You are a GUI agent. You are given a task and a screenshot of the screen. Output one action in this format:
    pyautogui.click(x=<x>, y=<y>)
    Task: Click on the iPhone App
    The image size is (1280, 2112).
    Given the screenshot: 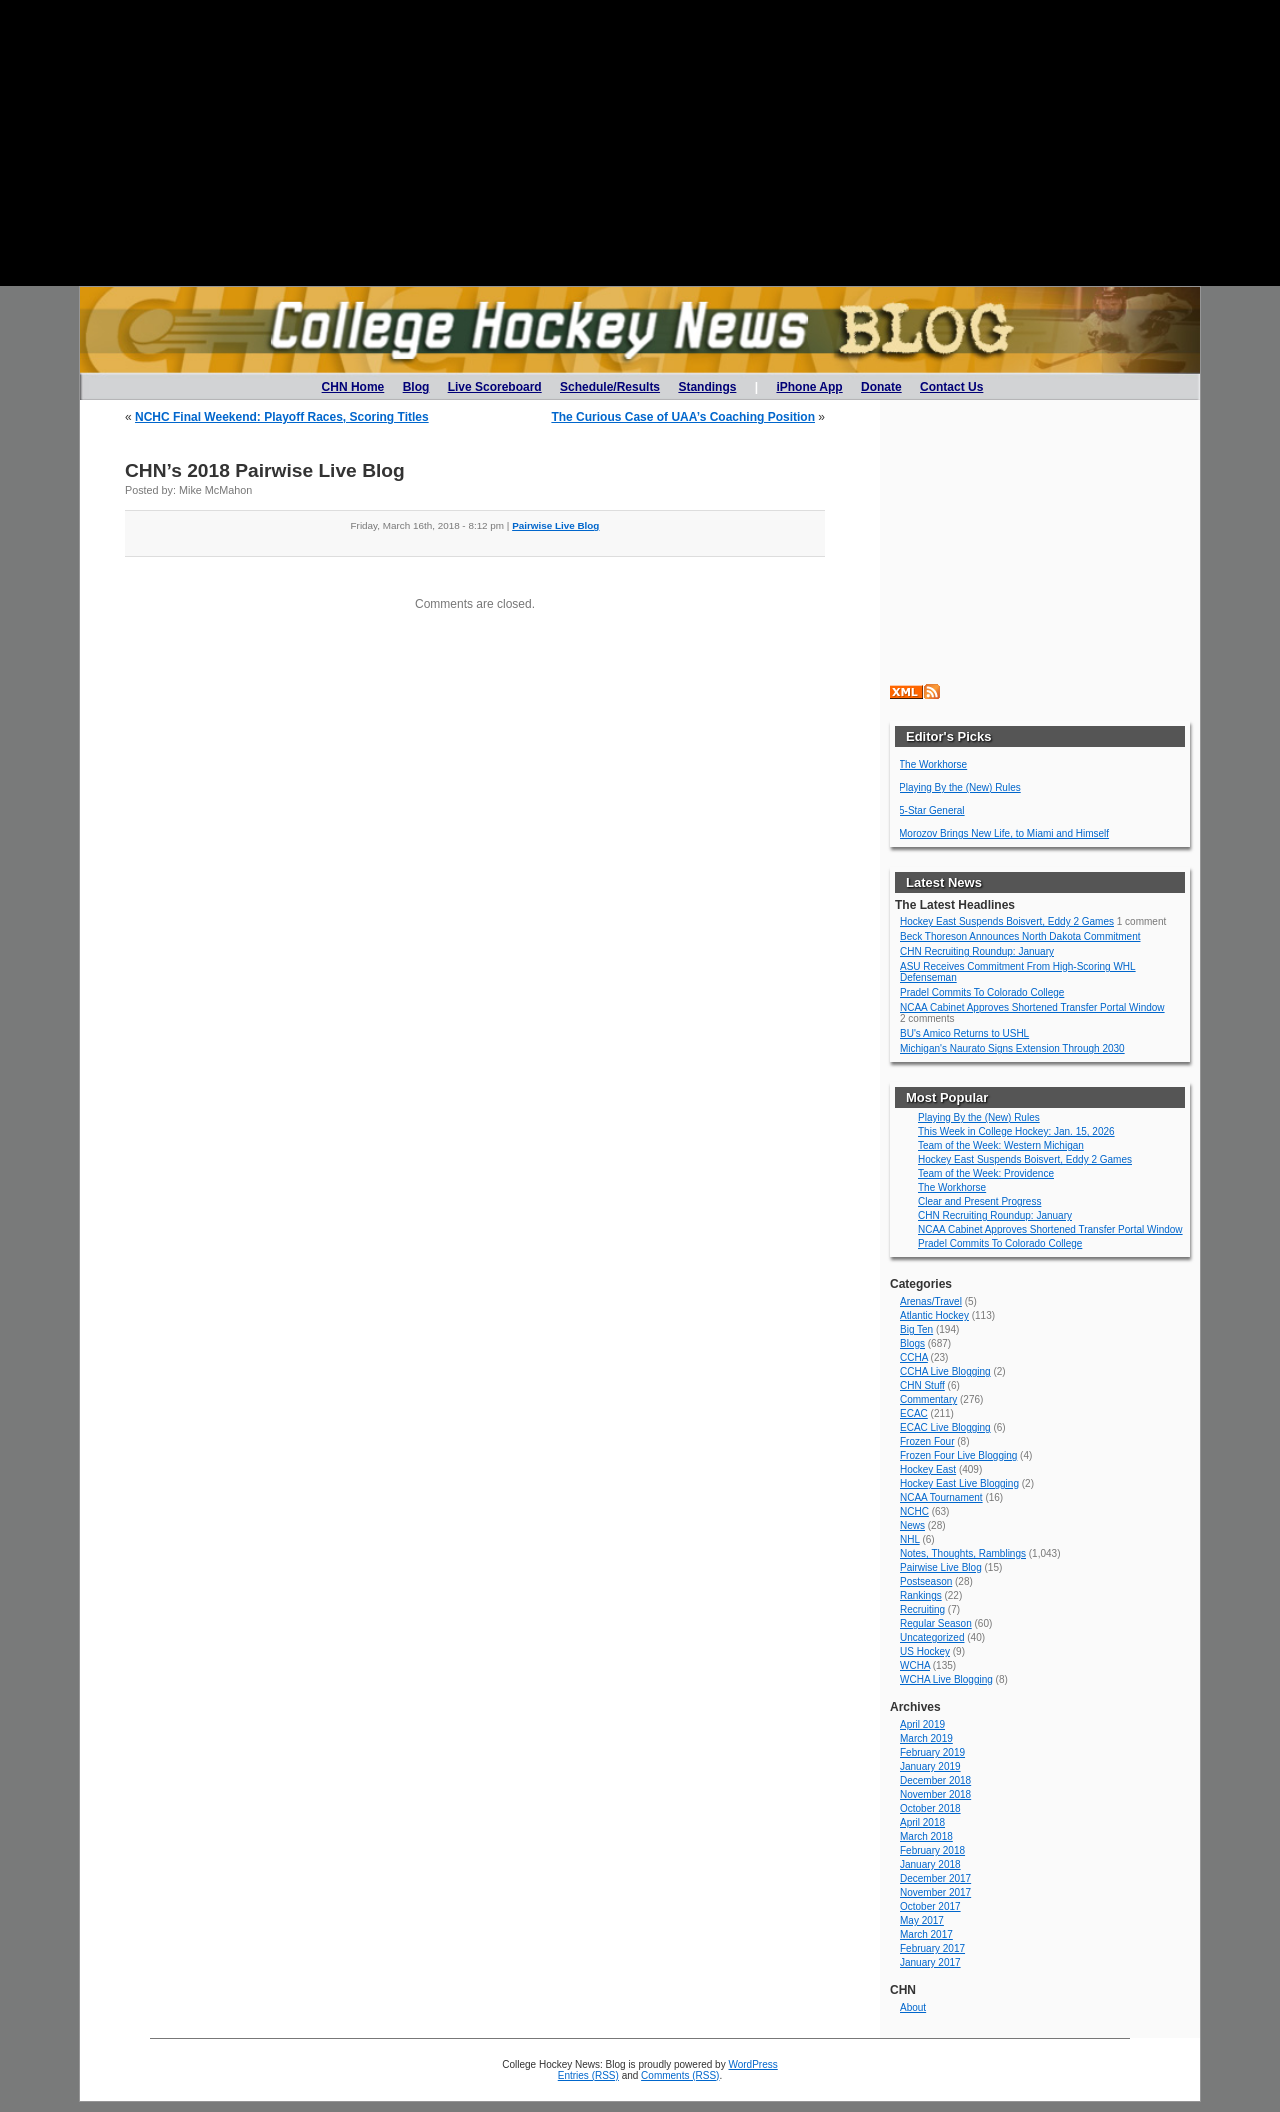 What is the action you would take?
    pyautogui.click(x=809, y=387)
    